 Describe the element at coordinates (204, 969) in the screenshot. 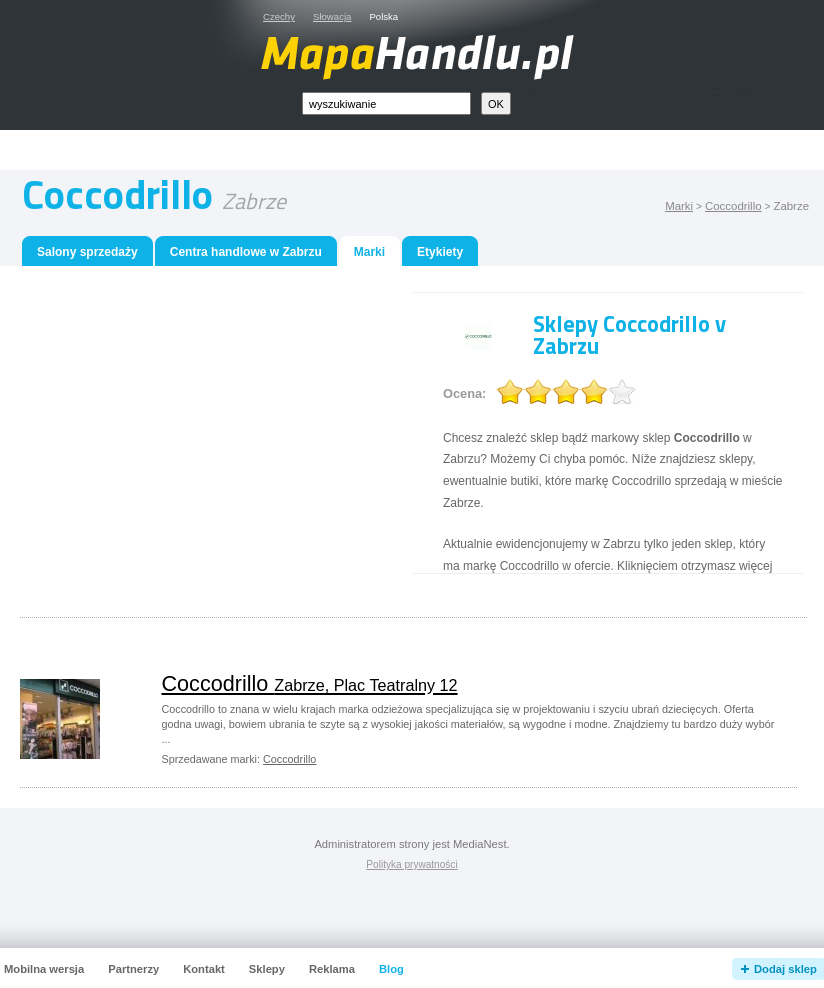

I see `Kontakt` at that location.